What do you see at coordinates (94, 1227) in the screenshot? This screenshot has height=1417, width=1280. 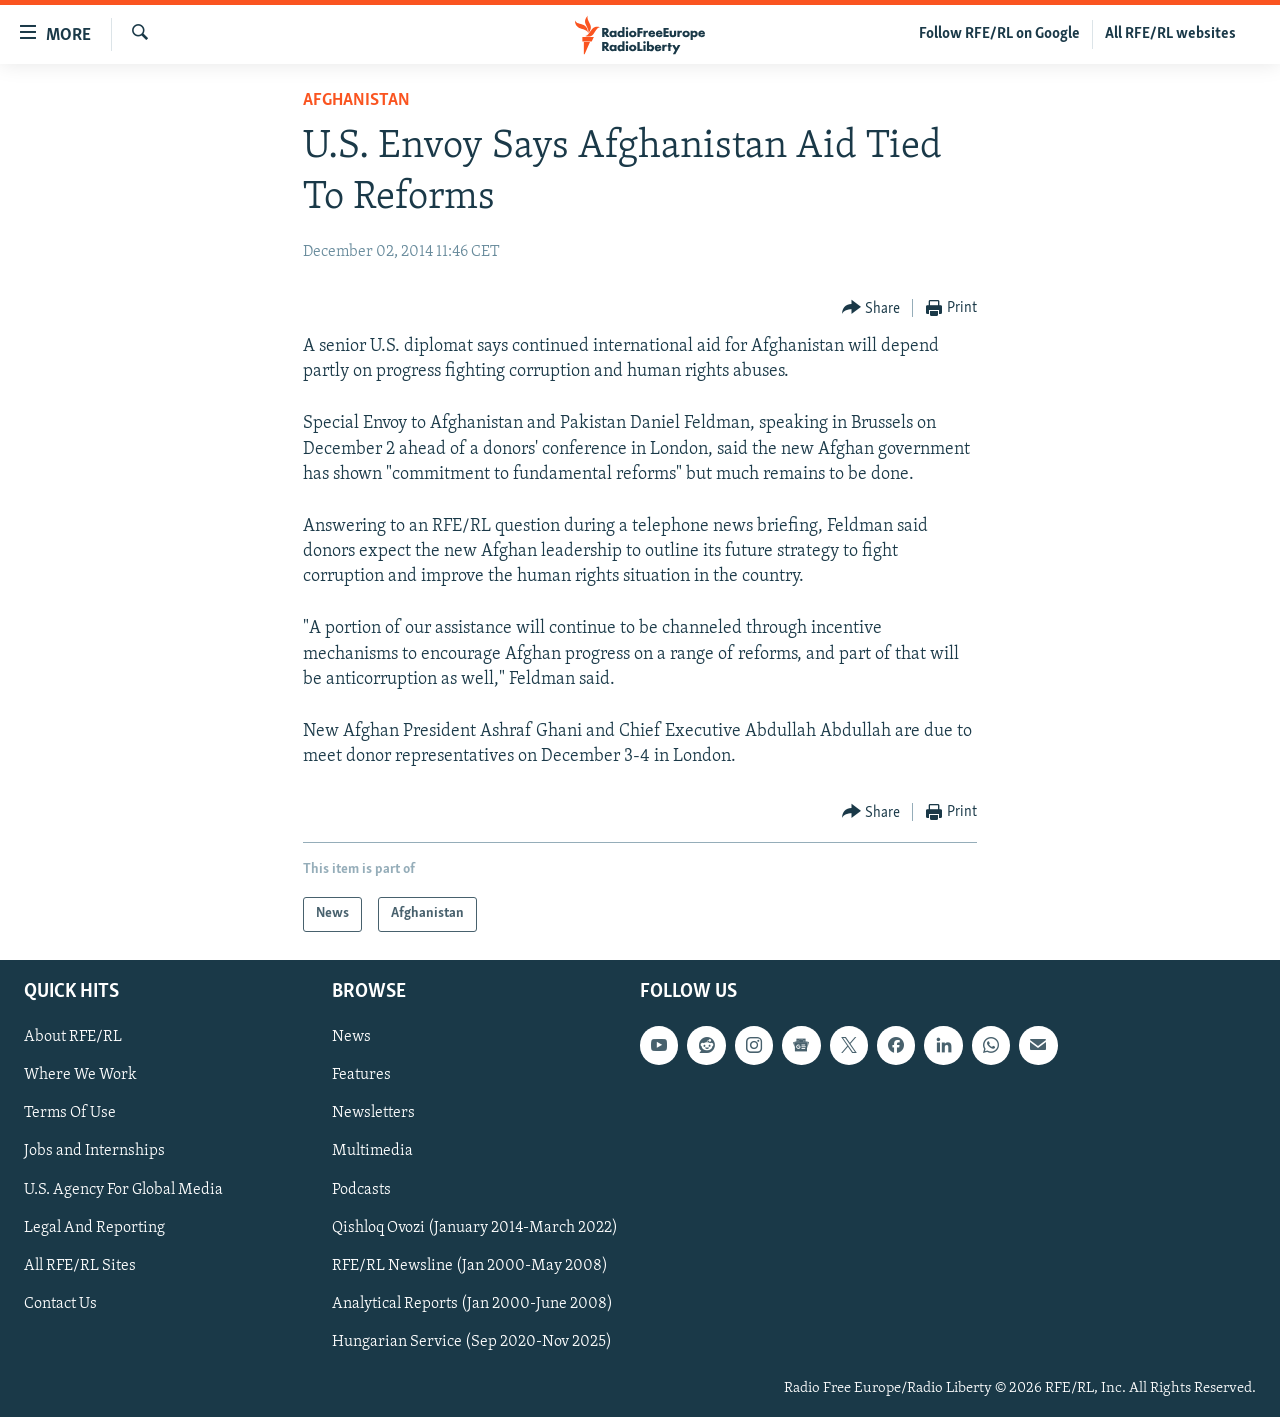 I see `Legal And Reporting` at bounding box center [94, 1227].